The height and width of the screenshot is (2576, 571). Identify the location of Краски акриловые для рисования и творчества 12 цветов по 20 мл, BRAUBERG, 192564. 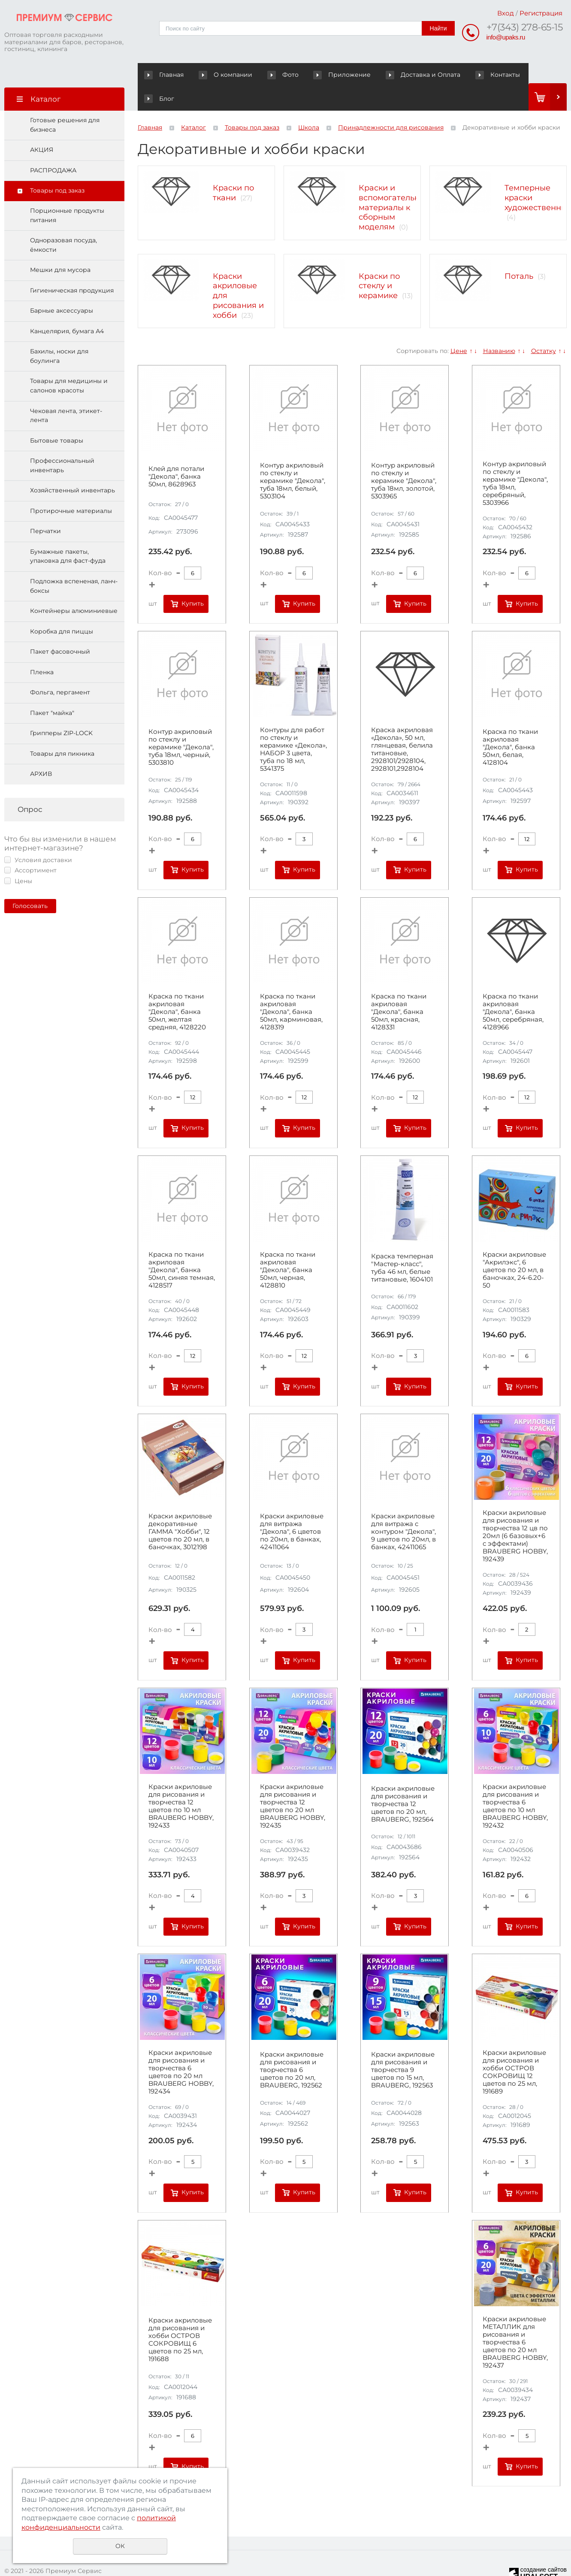
(403, 1780).